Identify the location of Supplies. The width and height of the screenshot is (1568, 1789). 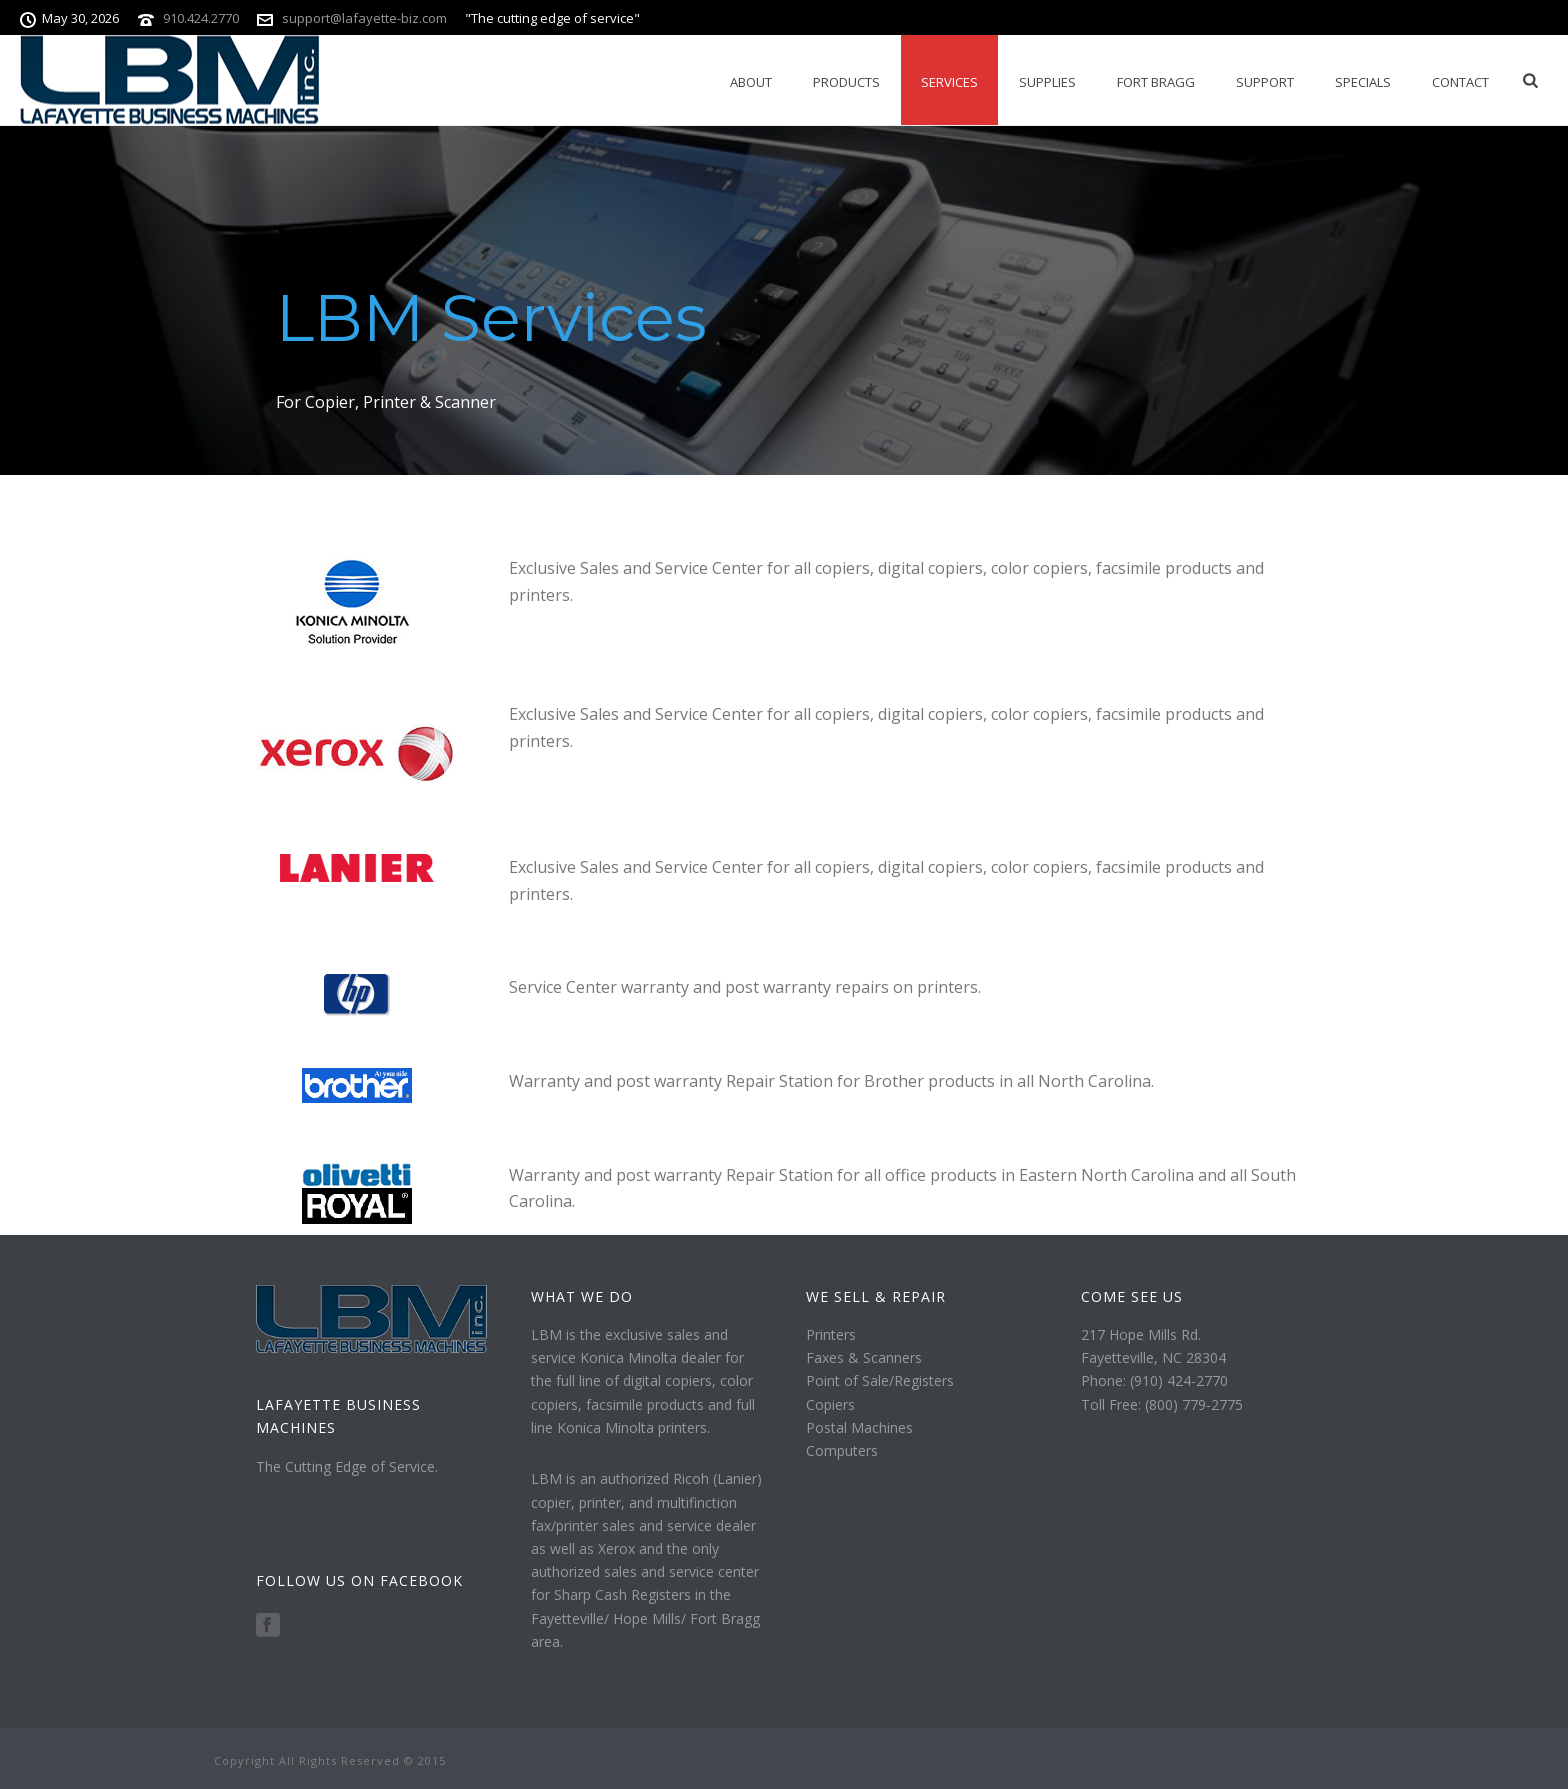
(1047, 82).